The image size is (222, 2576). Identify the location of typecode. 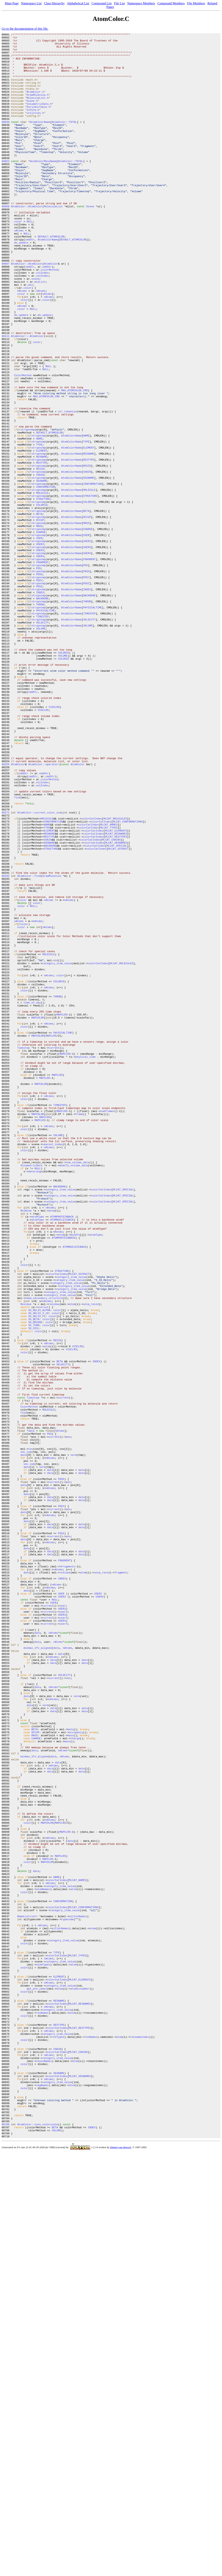
(67, 2297).